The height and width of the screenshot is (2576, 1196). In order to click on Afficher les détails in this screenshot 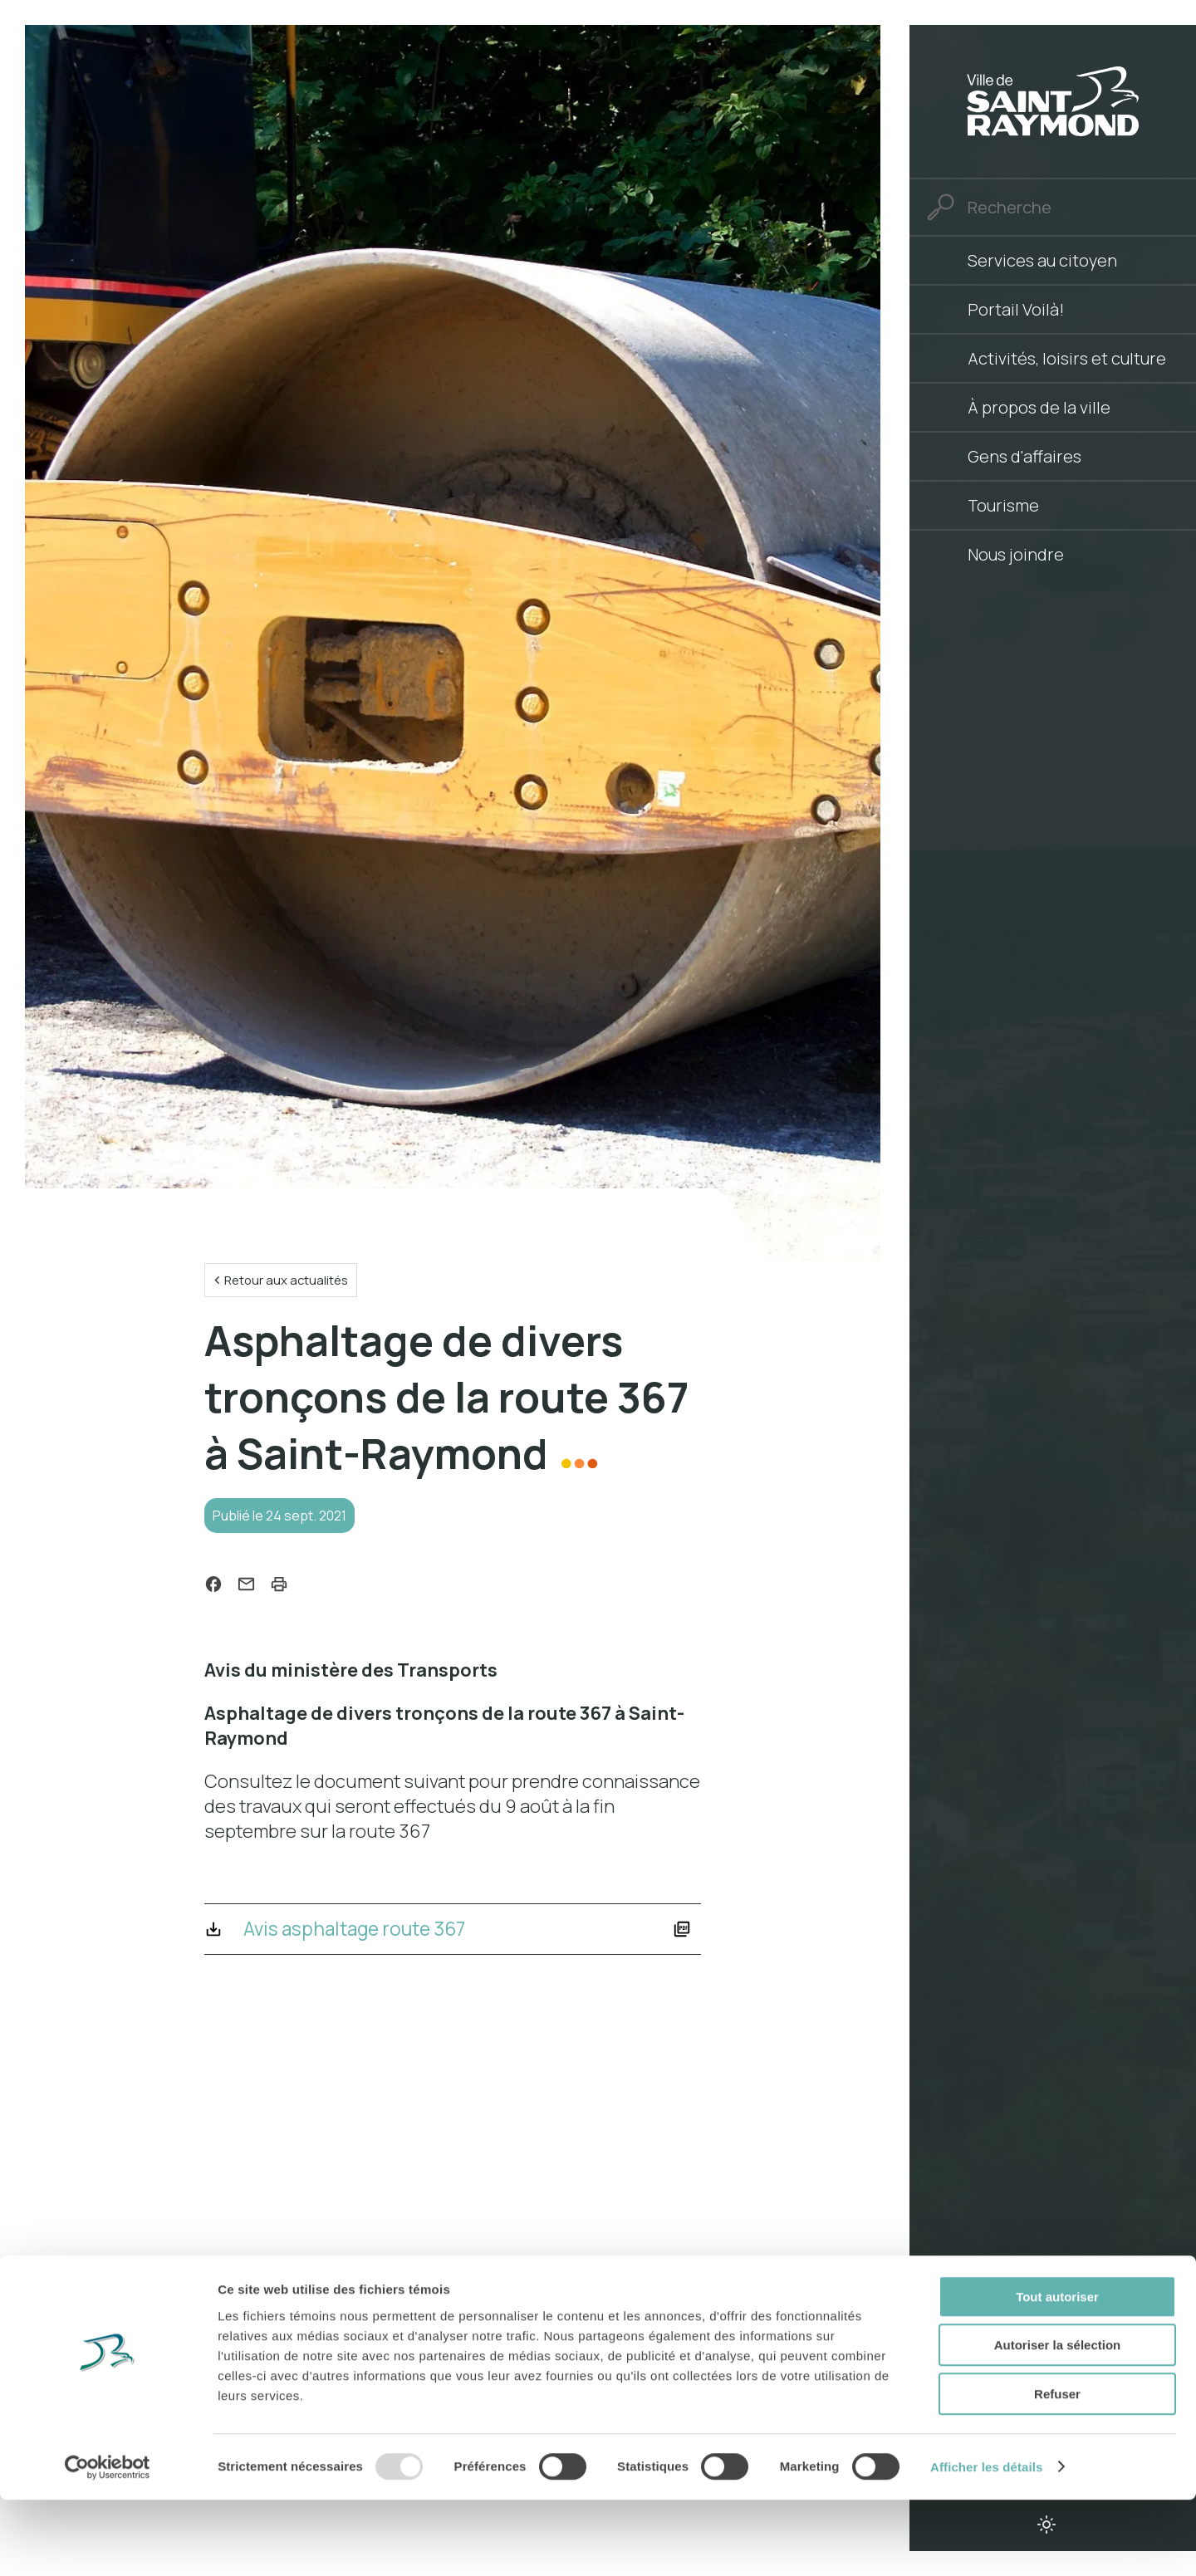, I will do `click(986, 2543)`.